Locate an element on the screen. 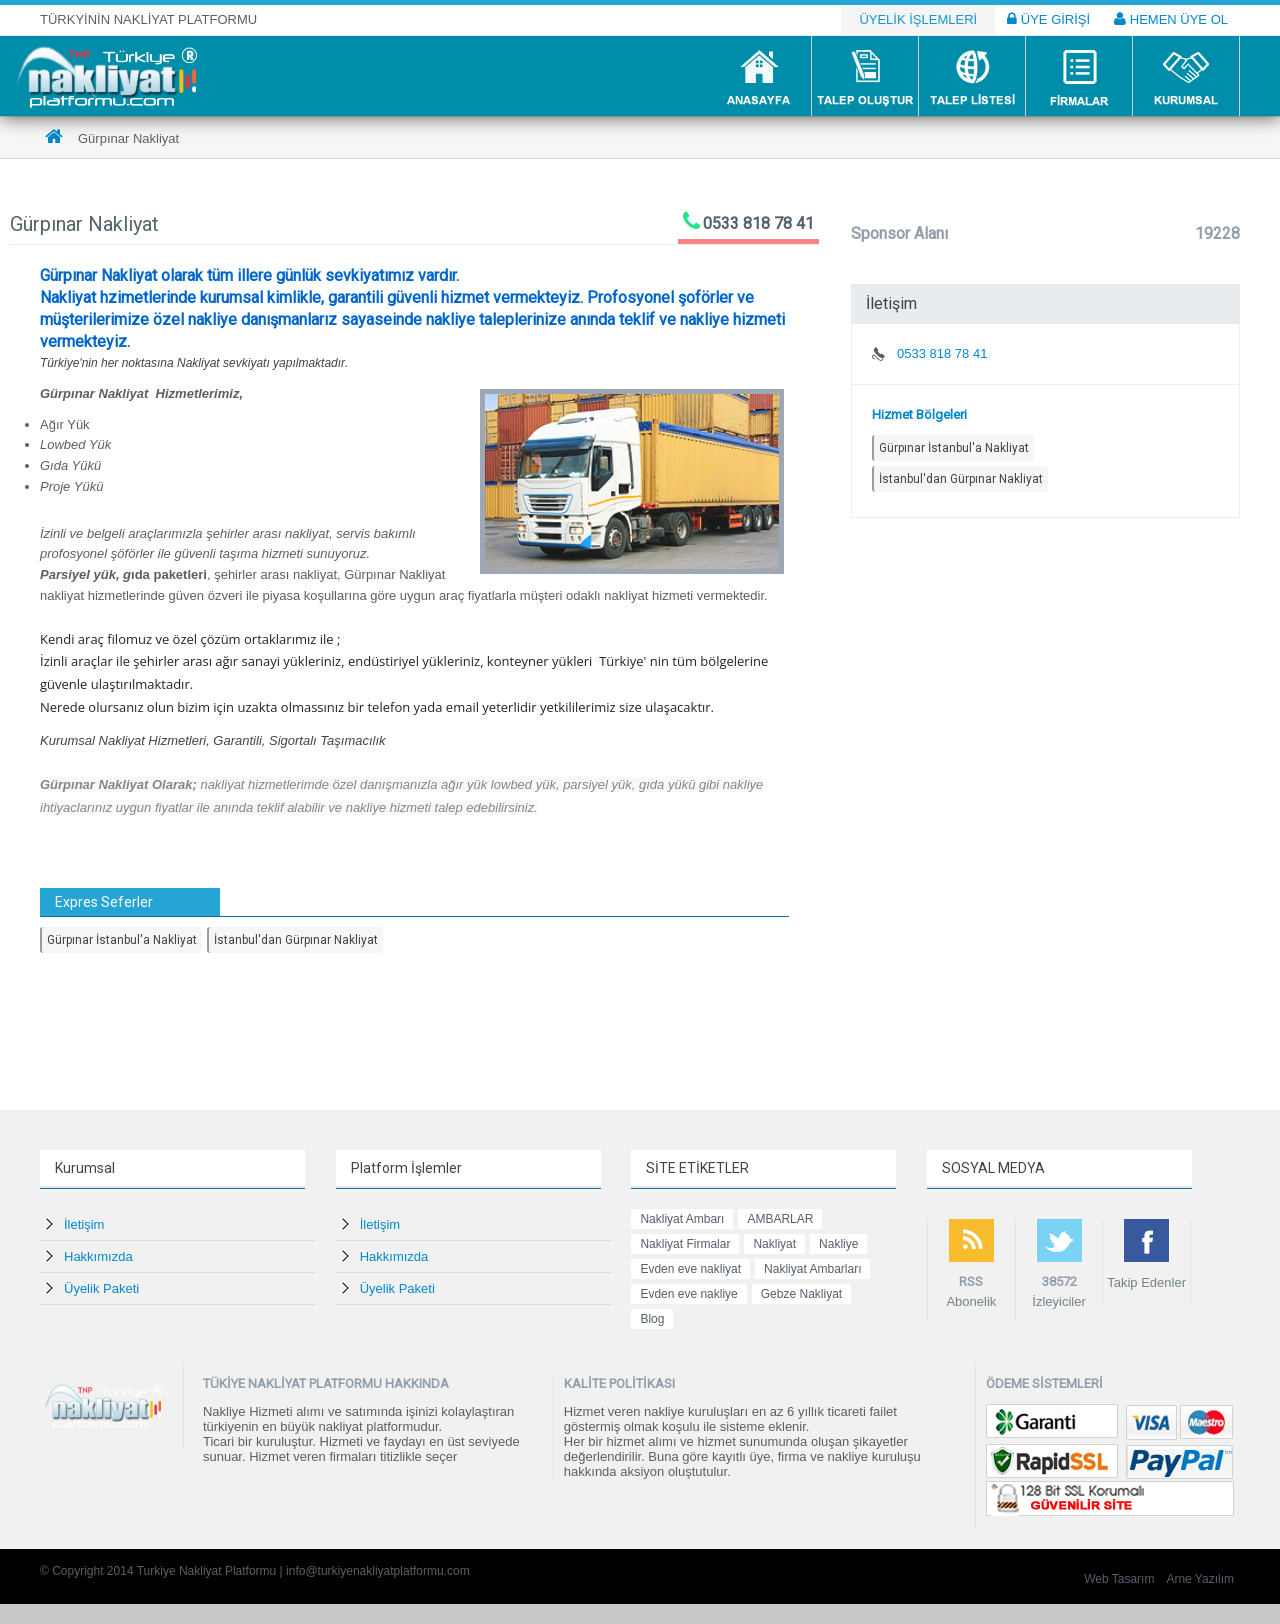  ÜYE GİRİŞİ is located at coordinates (1048, 19).